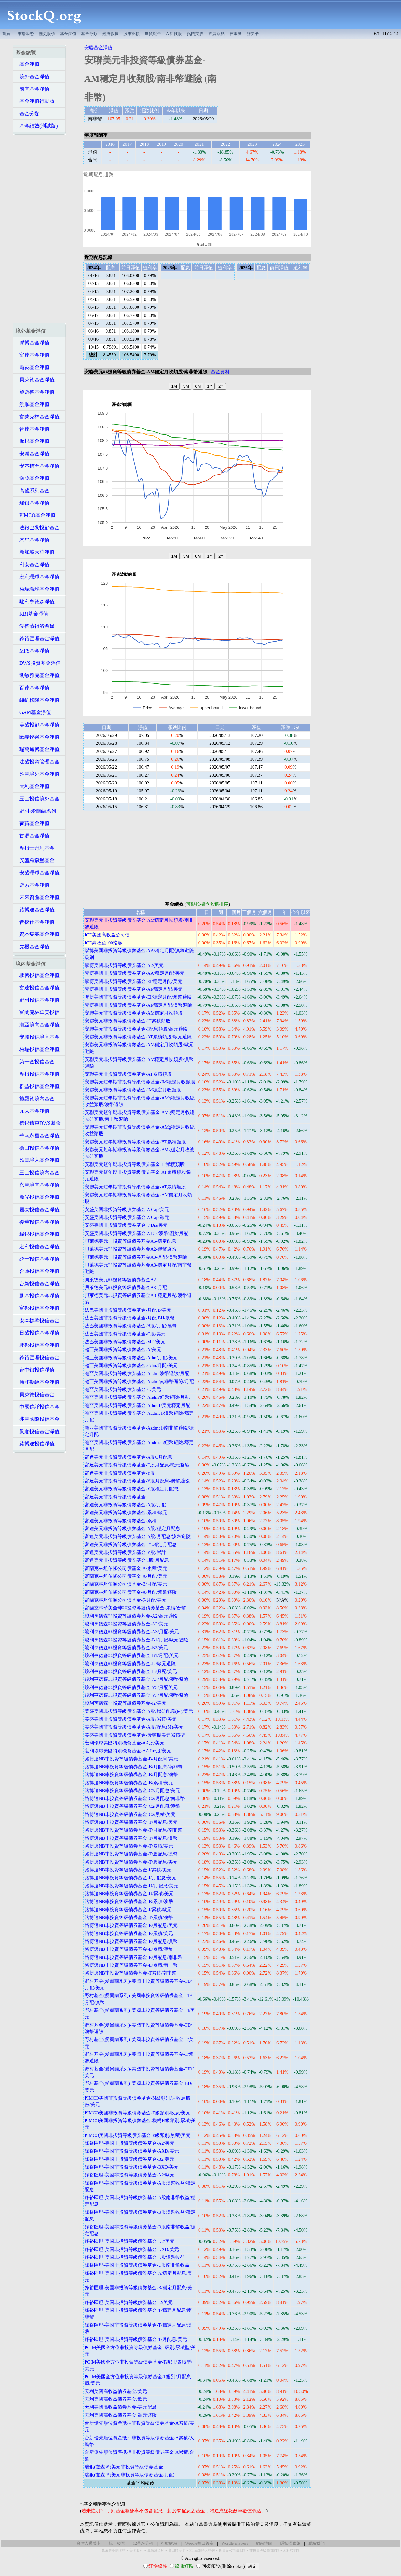 The image size is (401, 2576). I want to click on 期貨報告, so click(153, 33).